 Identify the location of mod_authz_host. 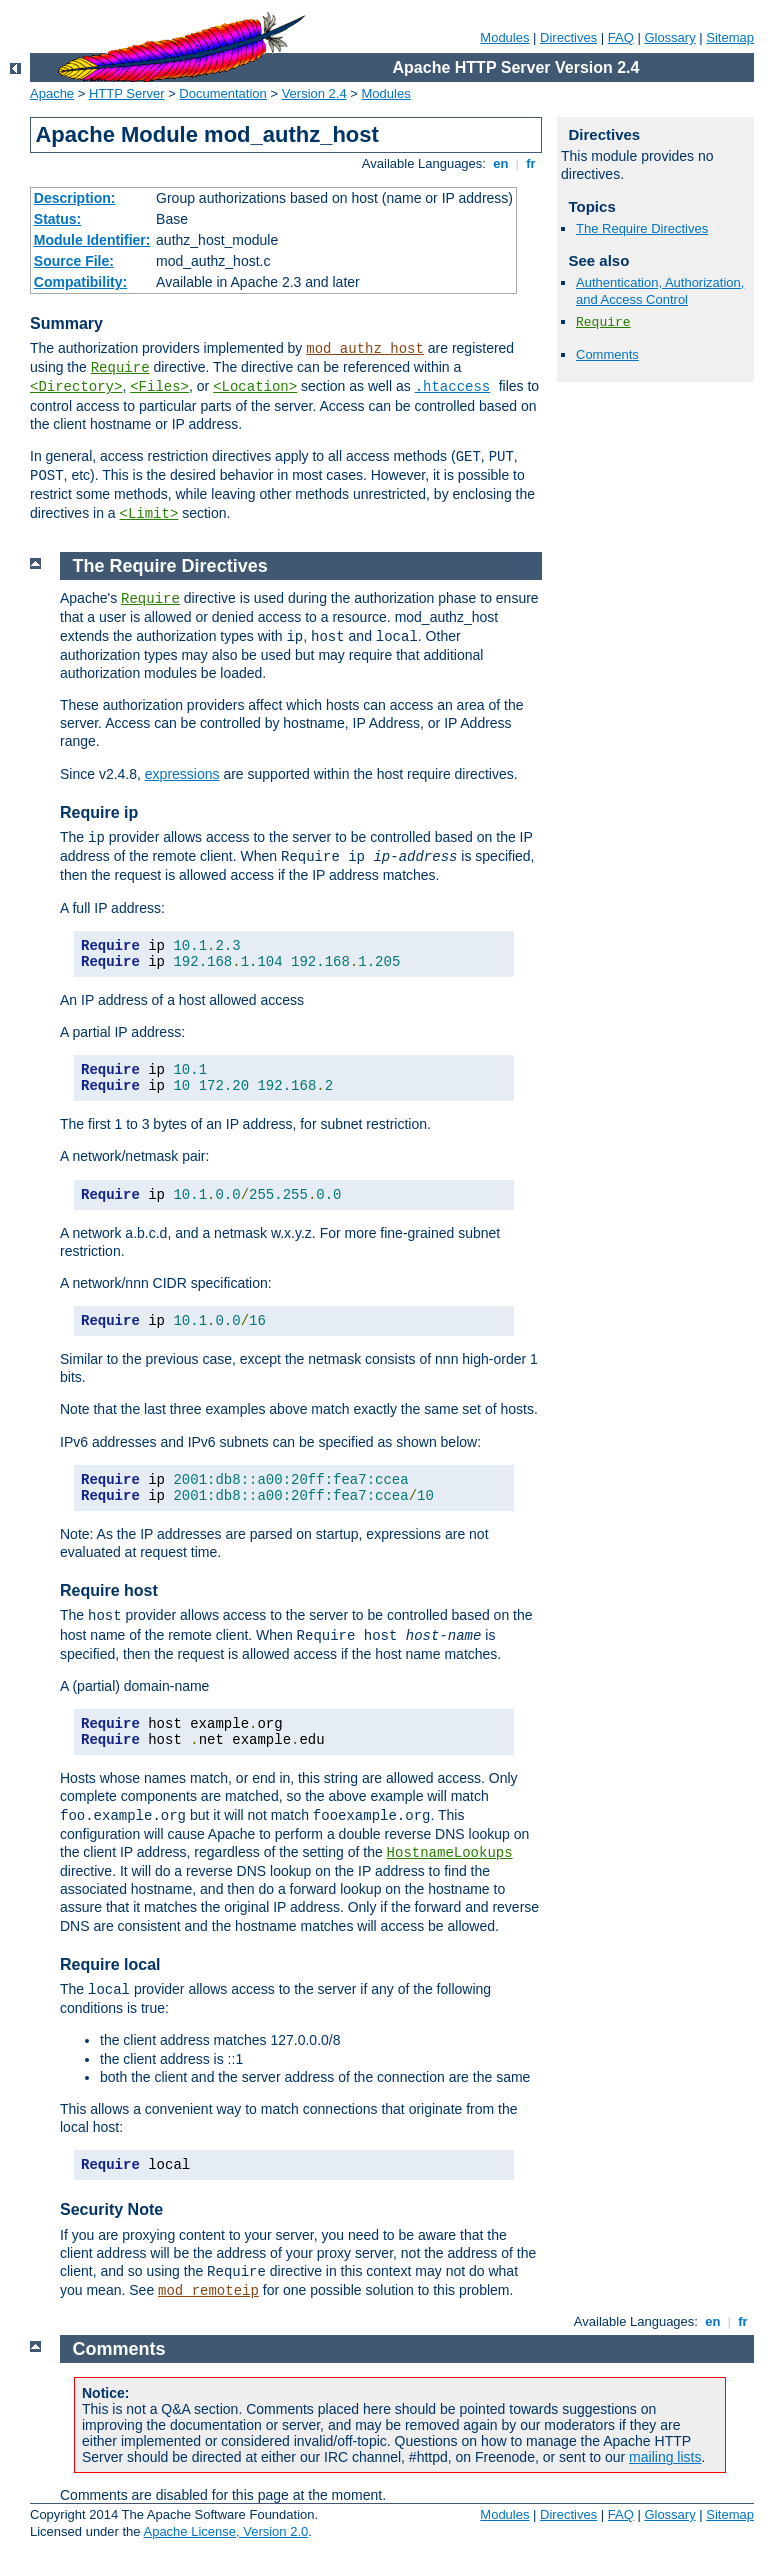
(365, 349).